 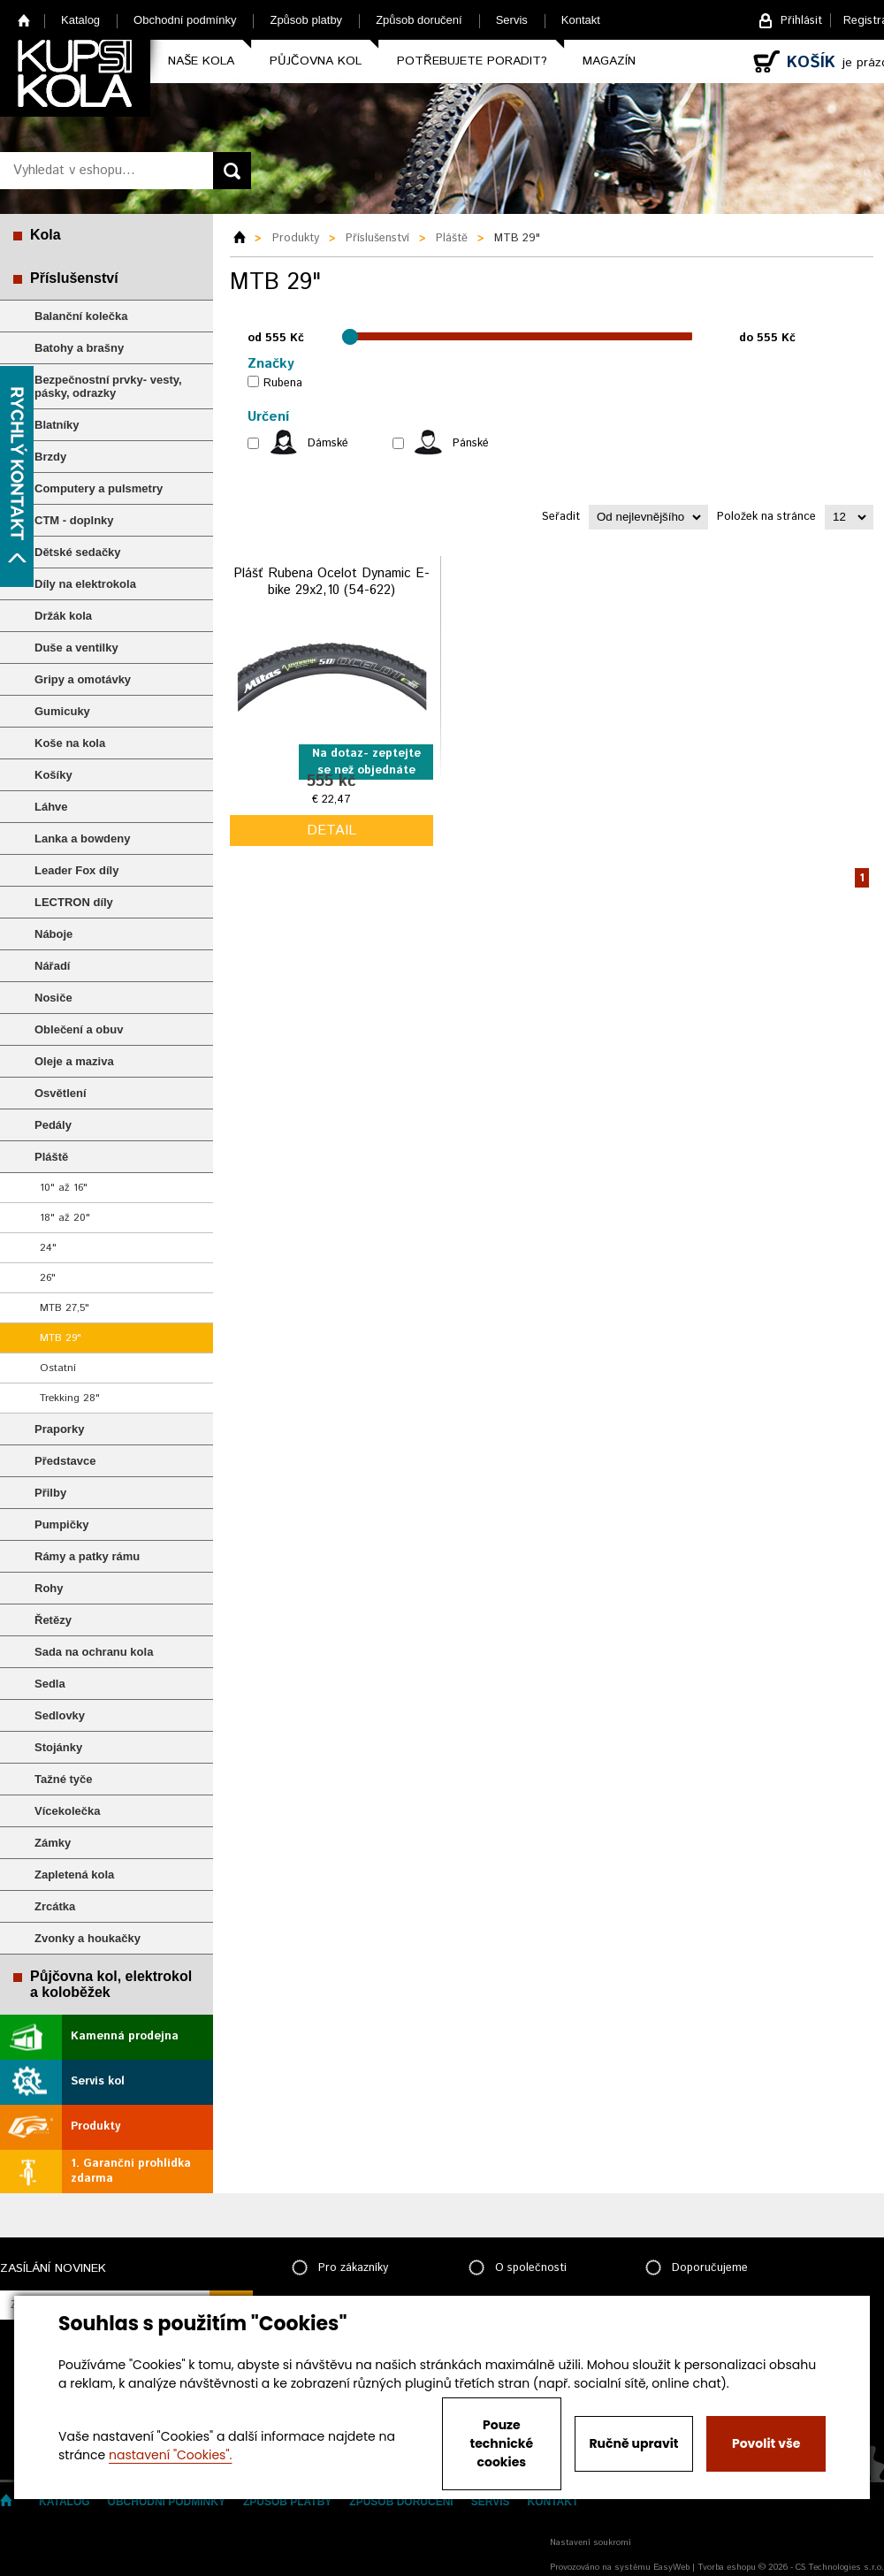 I want to click on Dámské, so click(x=328, y=443).